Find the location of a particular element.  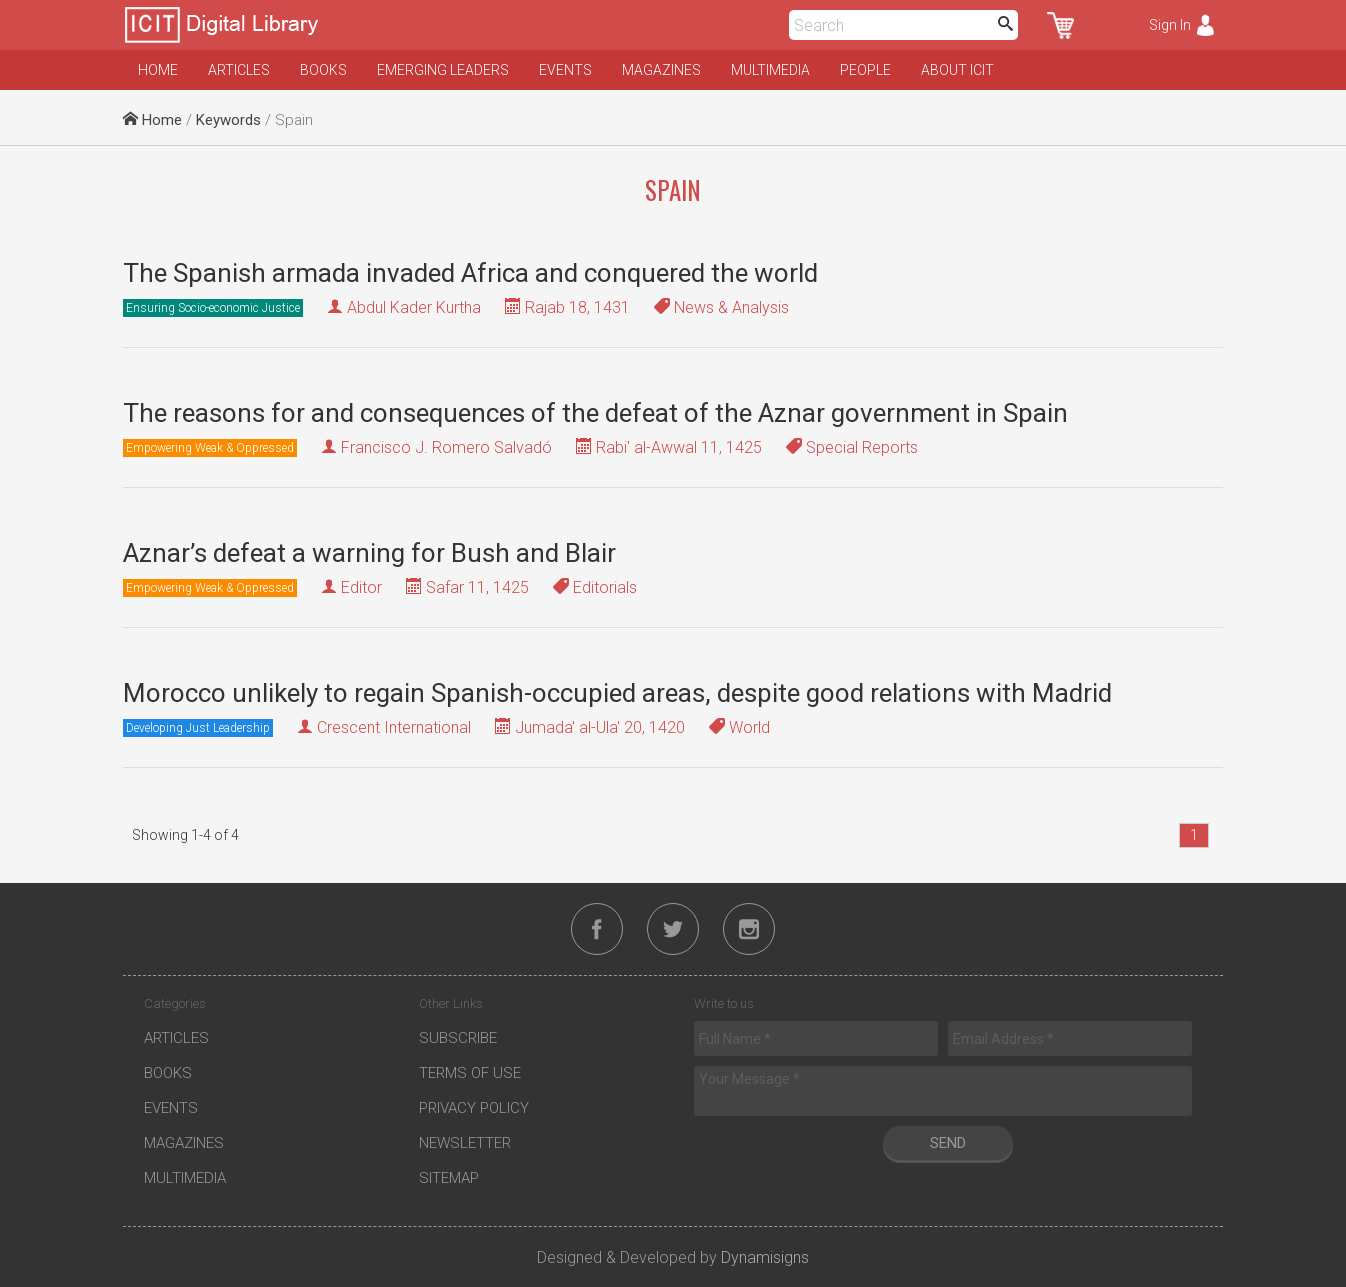

Multimedia is located at coordinates (770, 70).